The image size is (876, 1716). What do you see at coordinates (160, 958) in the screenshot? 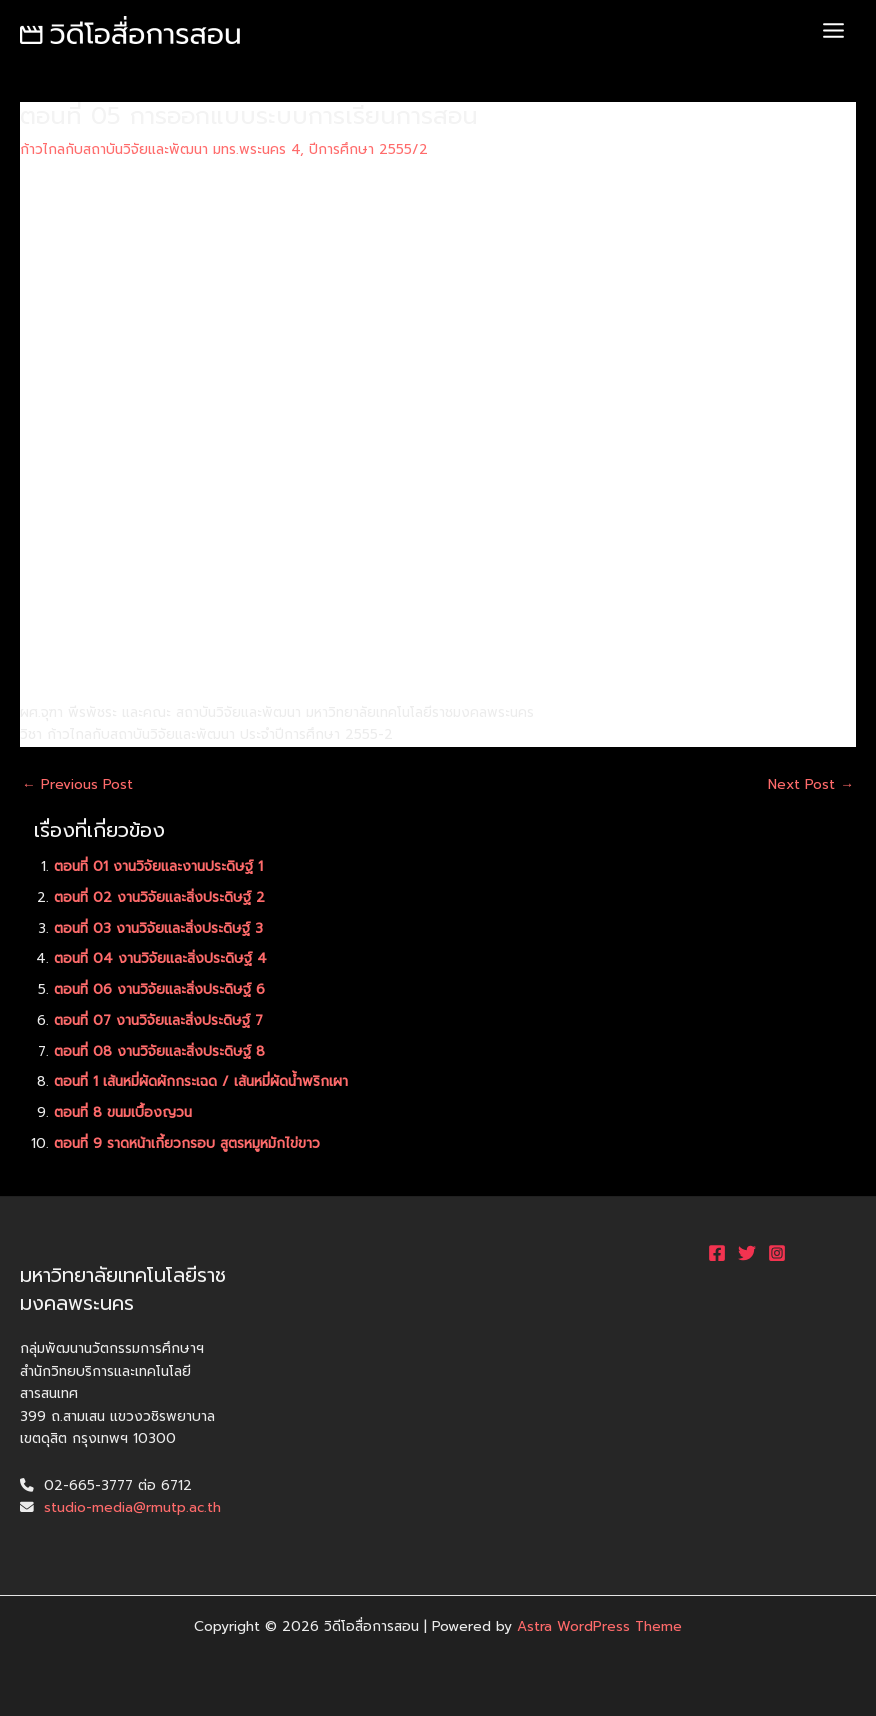
I see `ตอนที่ 04 งานวิจัยและสิ่งประดิษฐ์ 4` at bounding box center [160, 958].